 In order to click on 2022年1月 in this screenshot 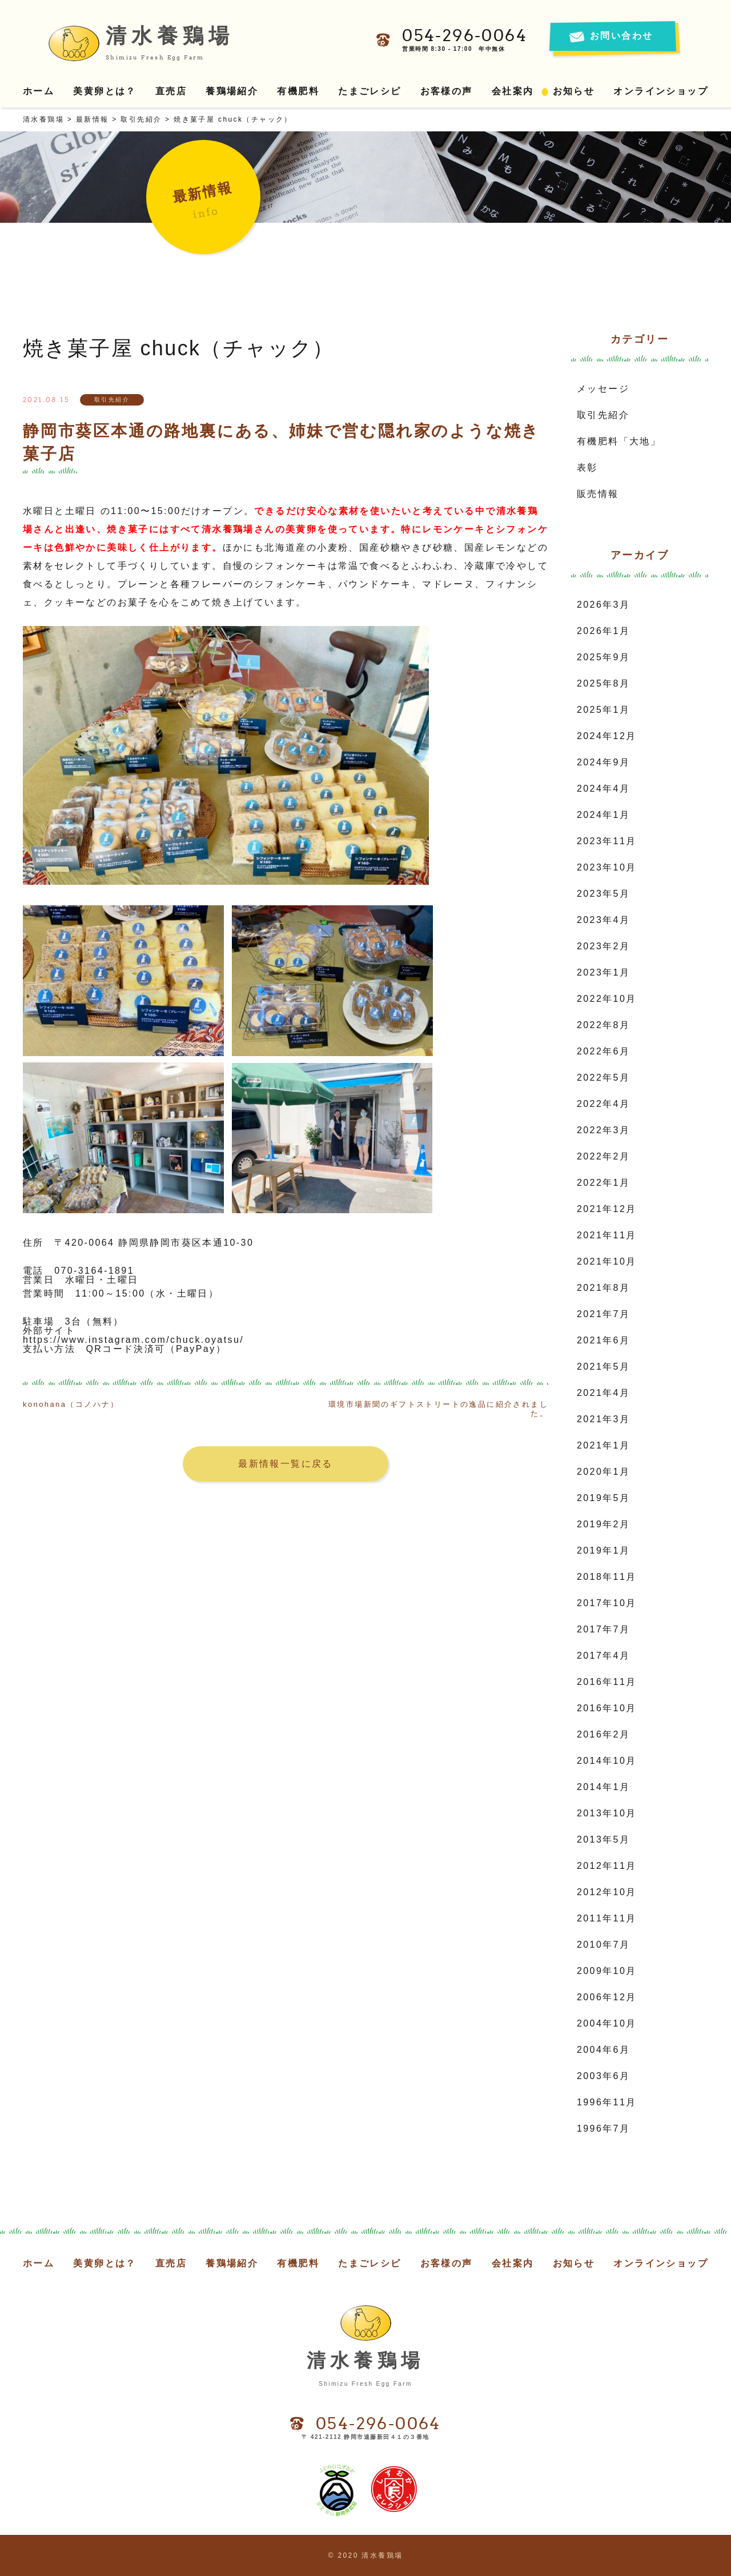, I will do `click(603, 1182)`.